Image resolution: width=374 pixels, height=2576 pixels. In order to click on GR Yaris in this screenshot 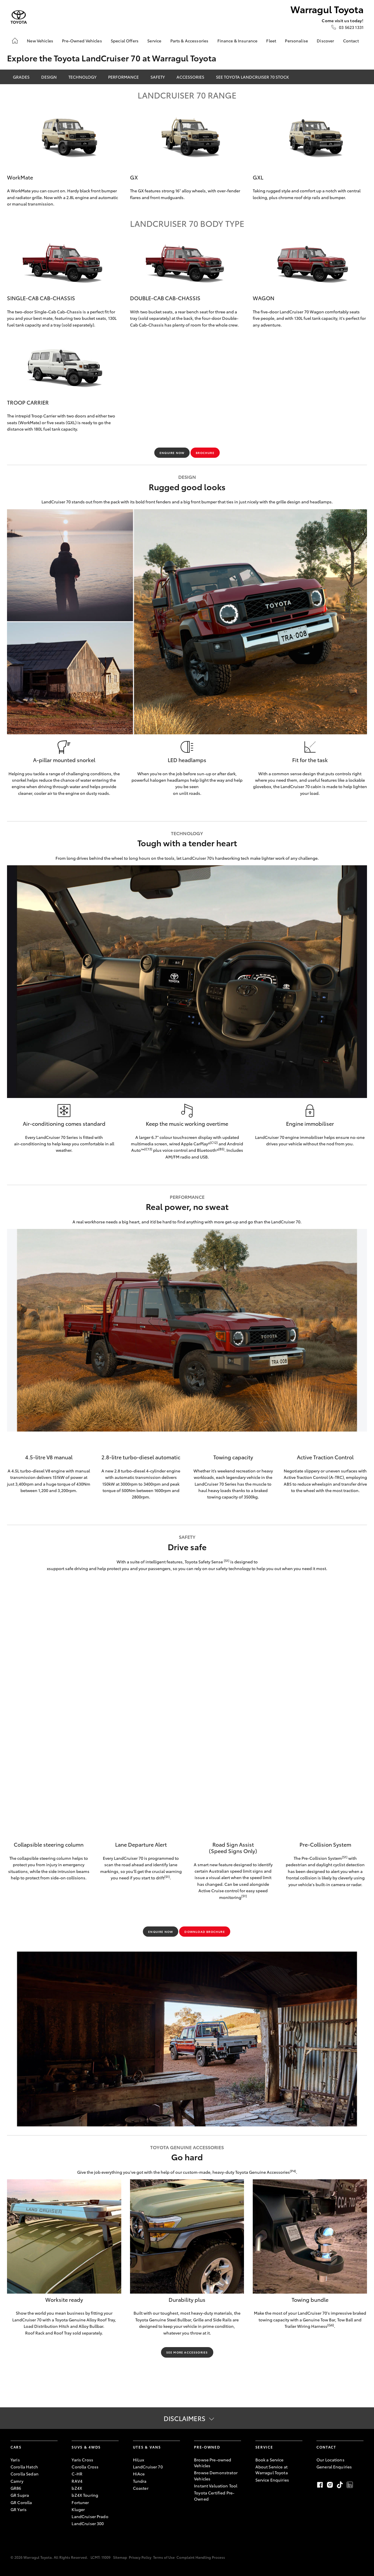, I will do `click(19, 2509)`.